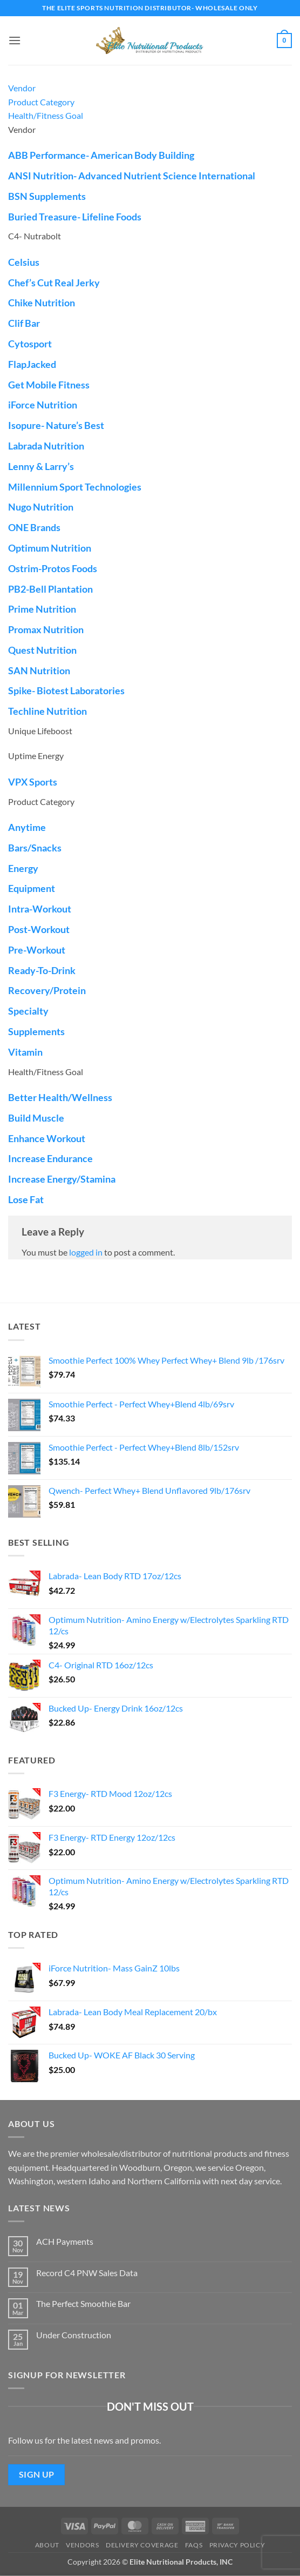  Describe the element at coordinates (41, 102) in the screenshot. I see `Product Category` at that location.